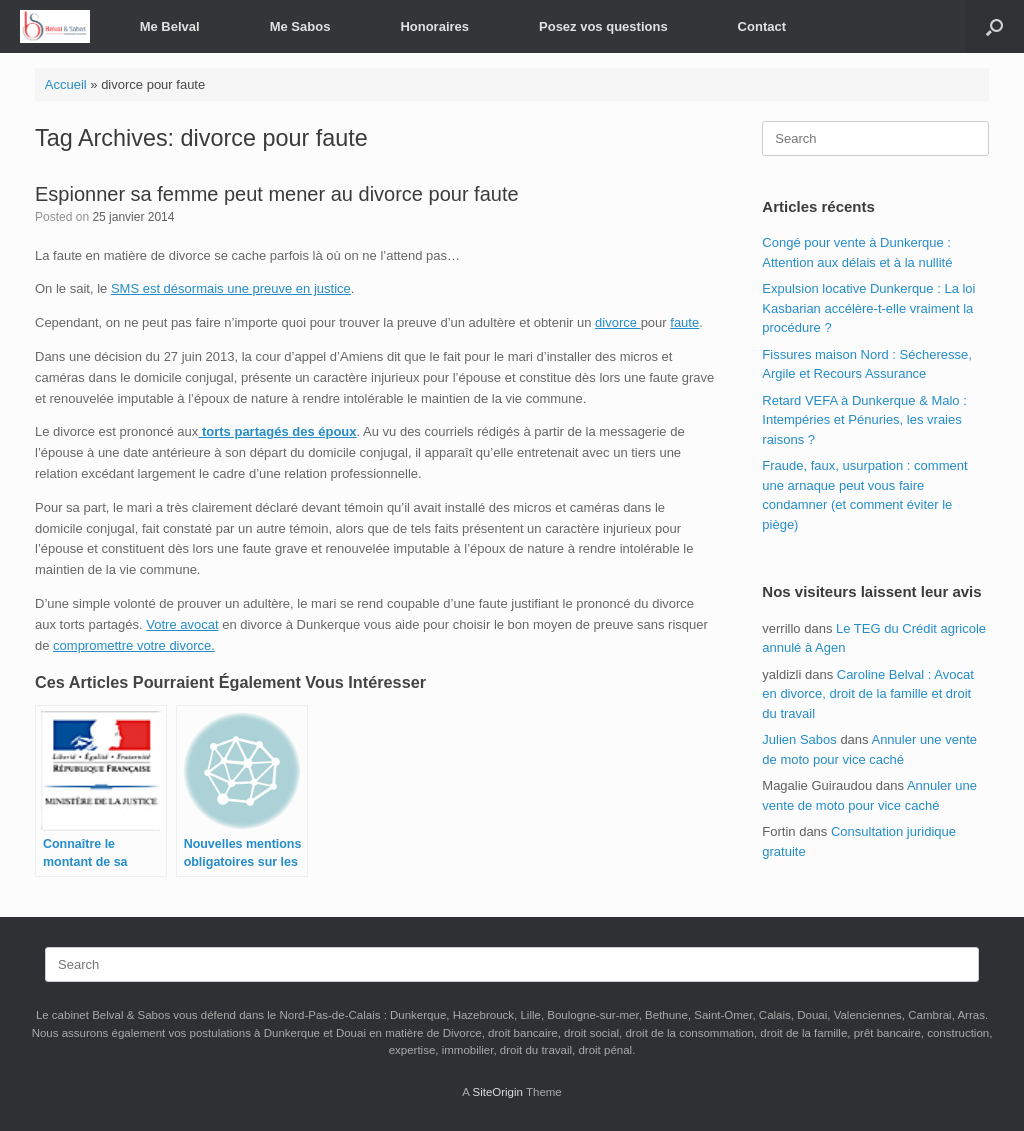 The width and height of the screenshot is (1024, 1131). I want to click on Retard VEFA à Dunkerque & Malo : Intempéries et Pénuries, les vraies raisons ?, so click(864, 420).